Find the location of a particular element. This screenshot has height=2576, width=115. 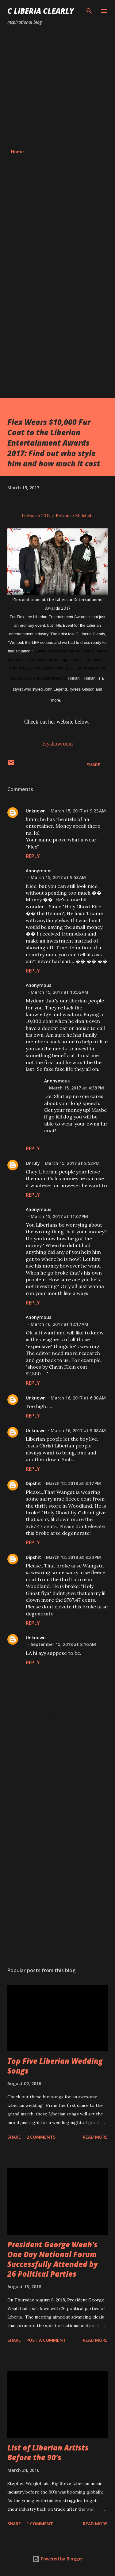

Ivyshowroom is located at coordinates (57, 744).